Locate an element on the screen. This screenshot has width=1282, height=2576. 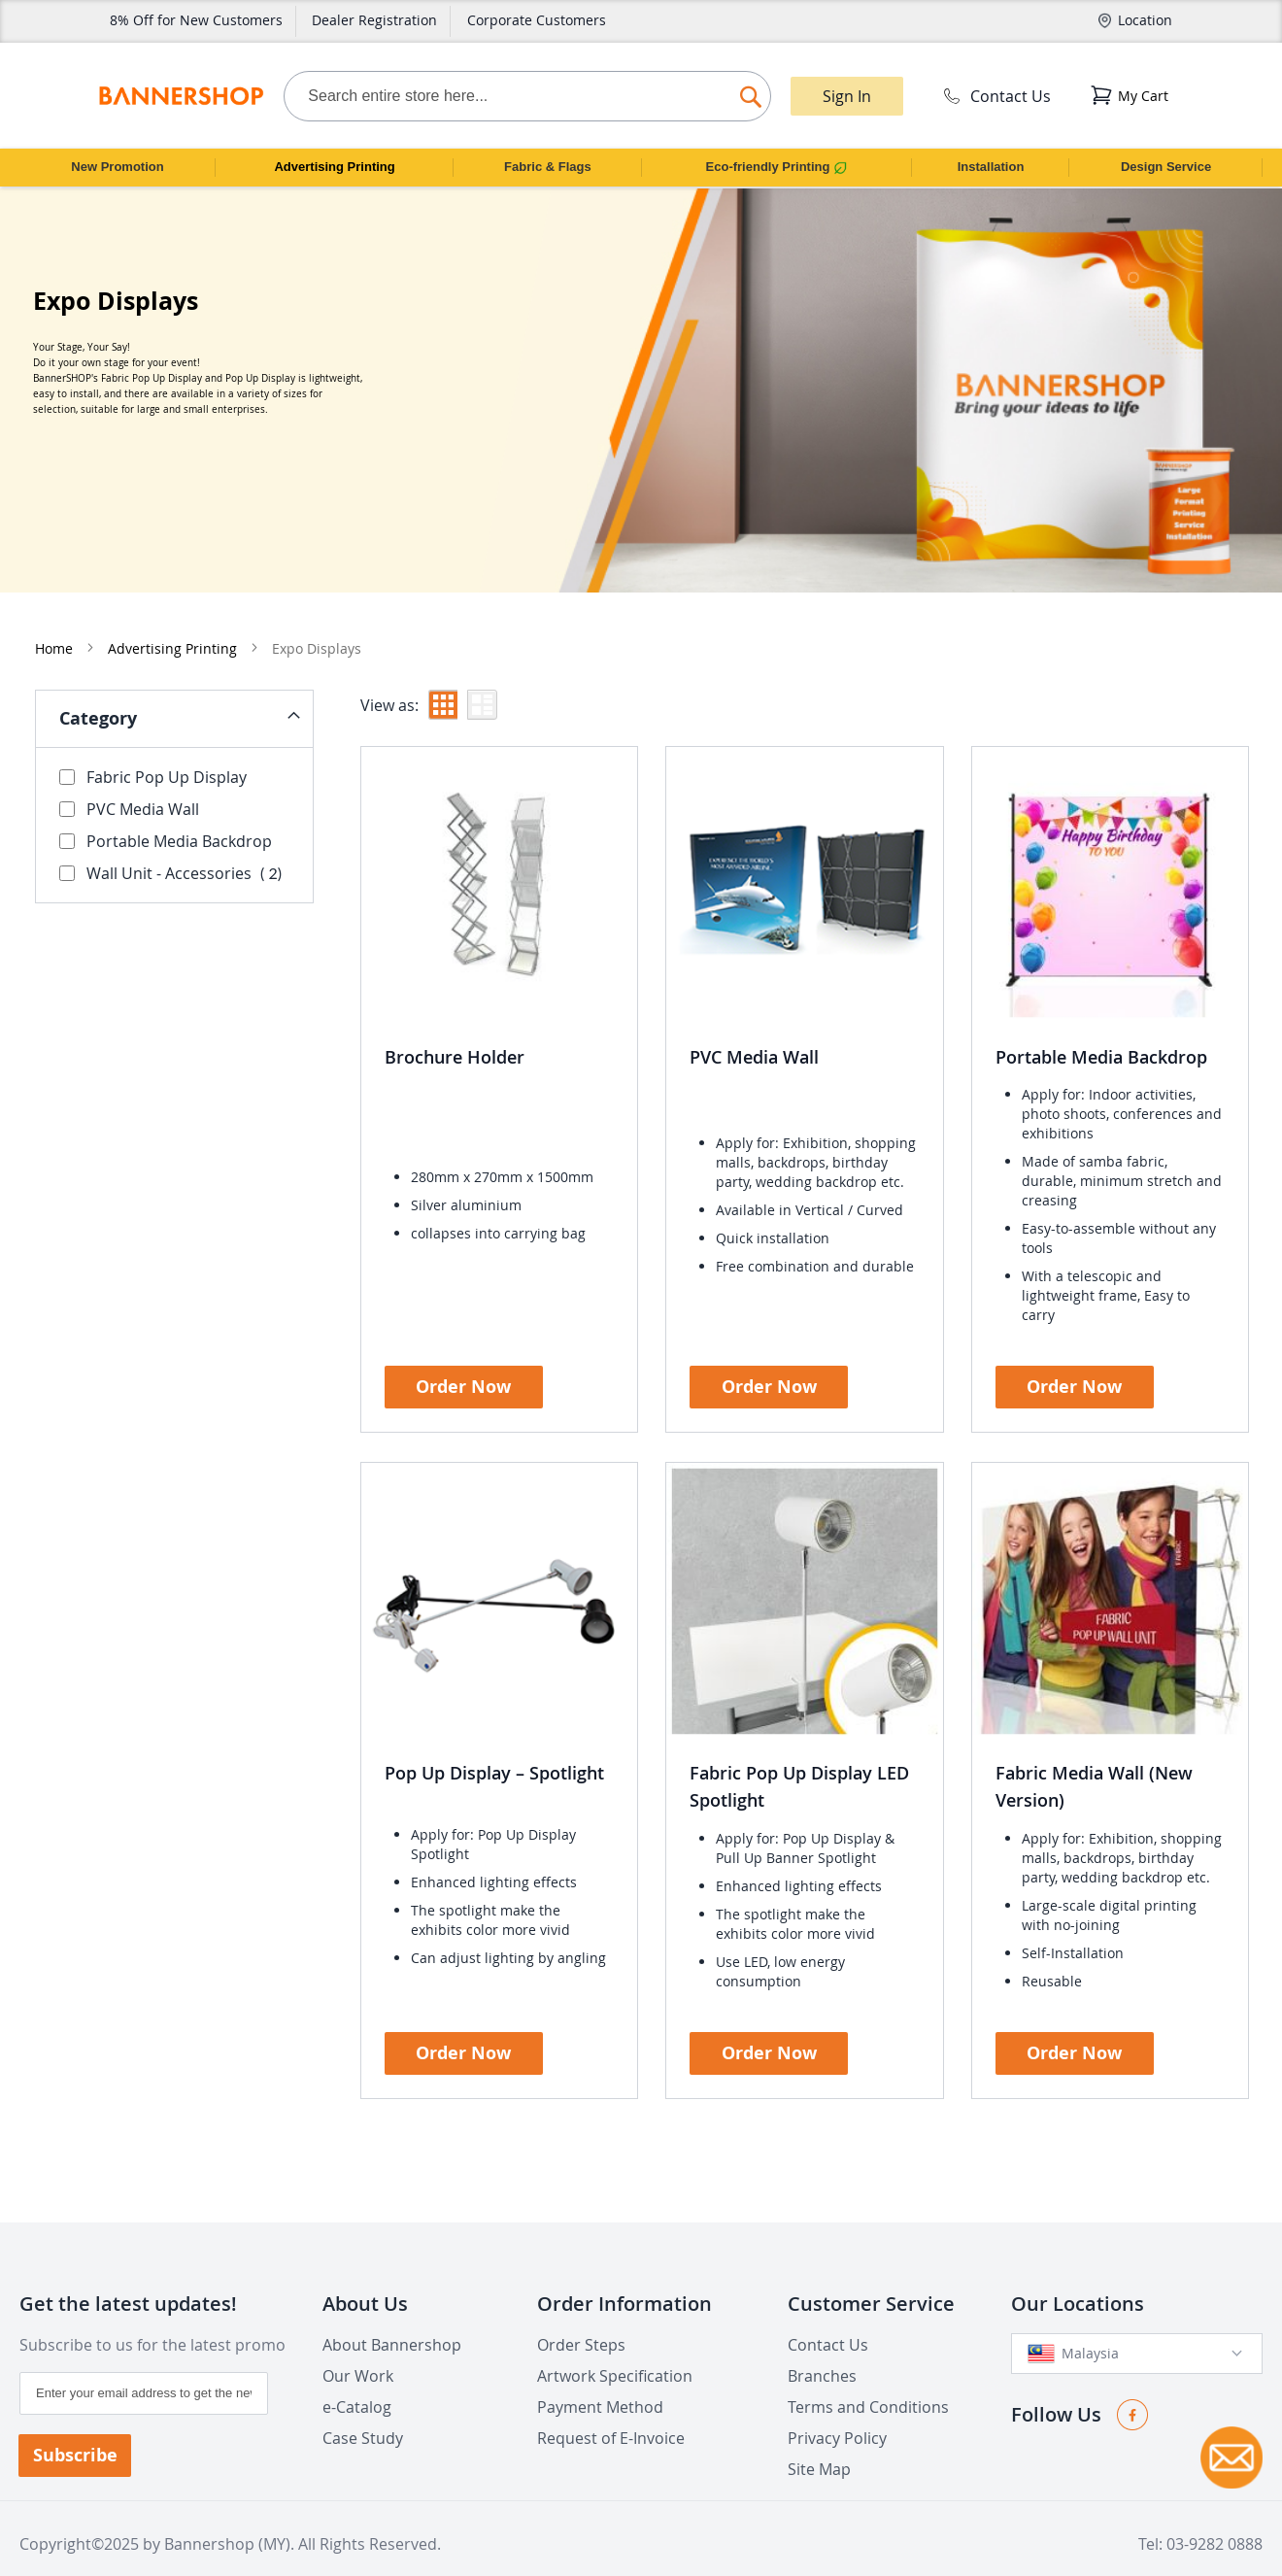
About Bannershop is located at coordinates (391, 2320).